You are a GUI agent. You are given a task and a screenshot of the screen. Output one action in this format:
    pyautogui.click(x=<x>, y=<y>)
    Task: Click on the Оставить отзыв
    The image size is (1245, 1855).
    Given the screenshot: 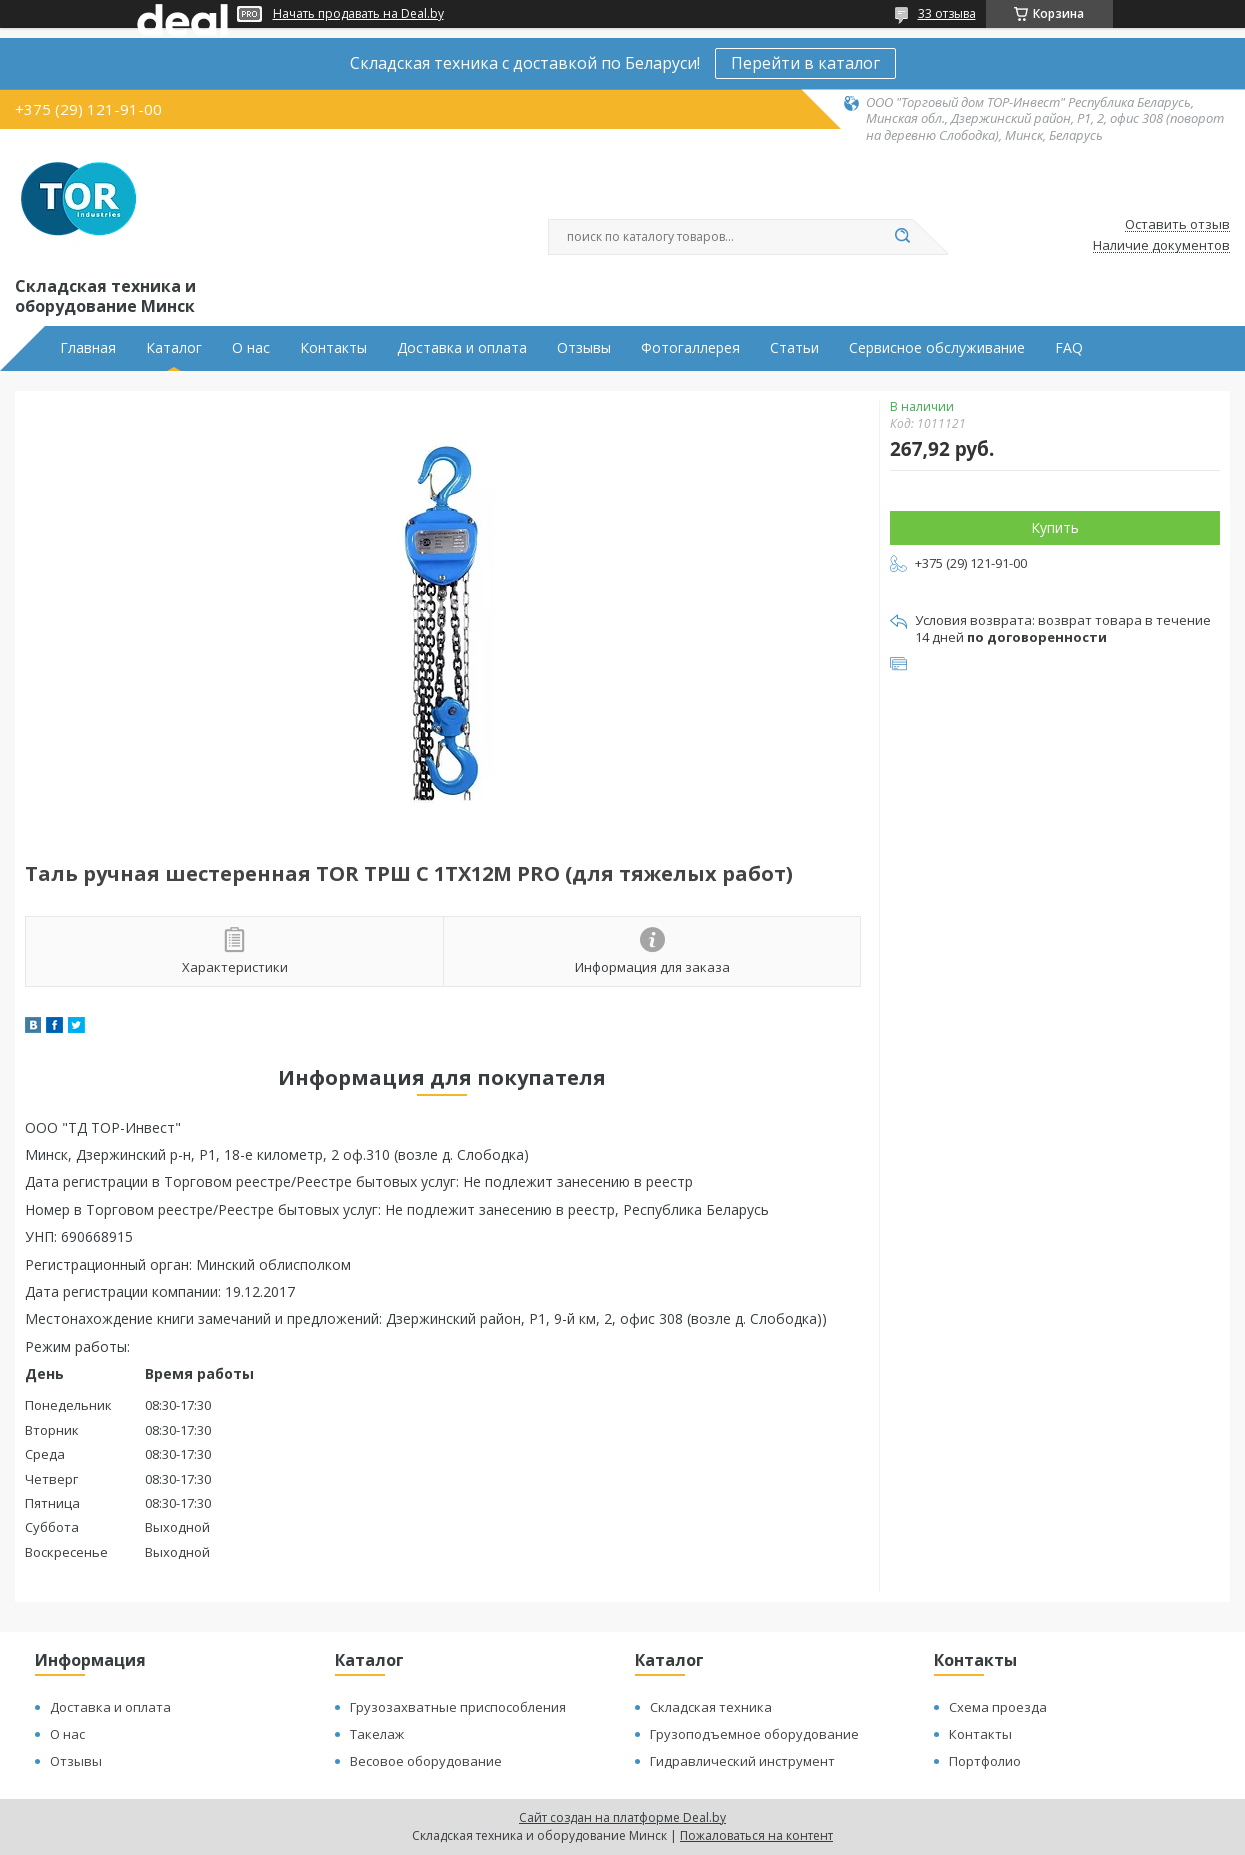 What is the action you would take?
    pyautogui.click(x=1177, y=225)
    